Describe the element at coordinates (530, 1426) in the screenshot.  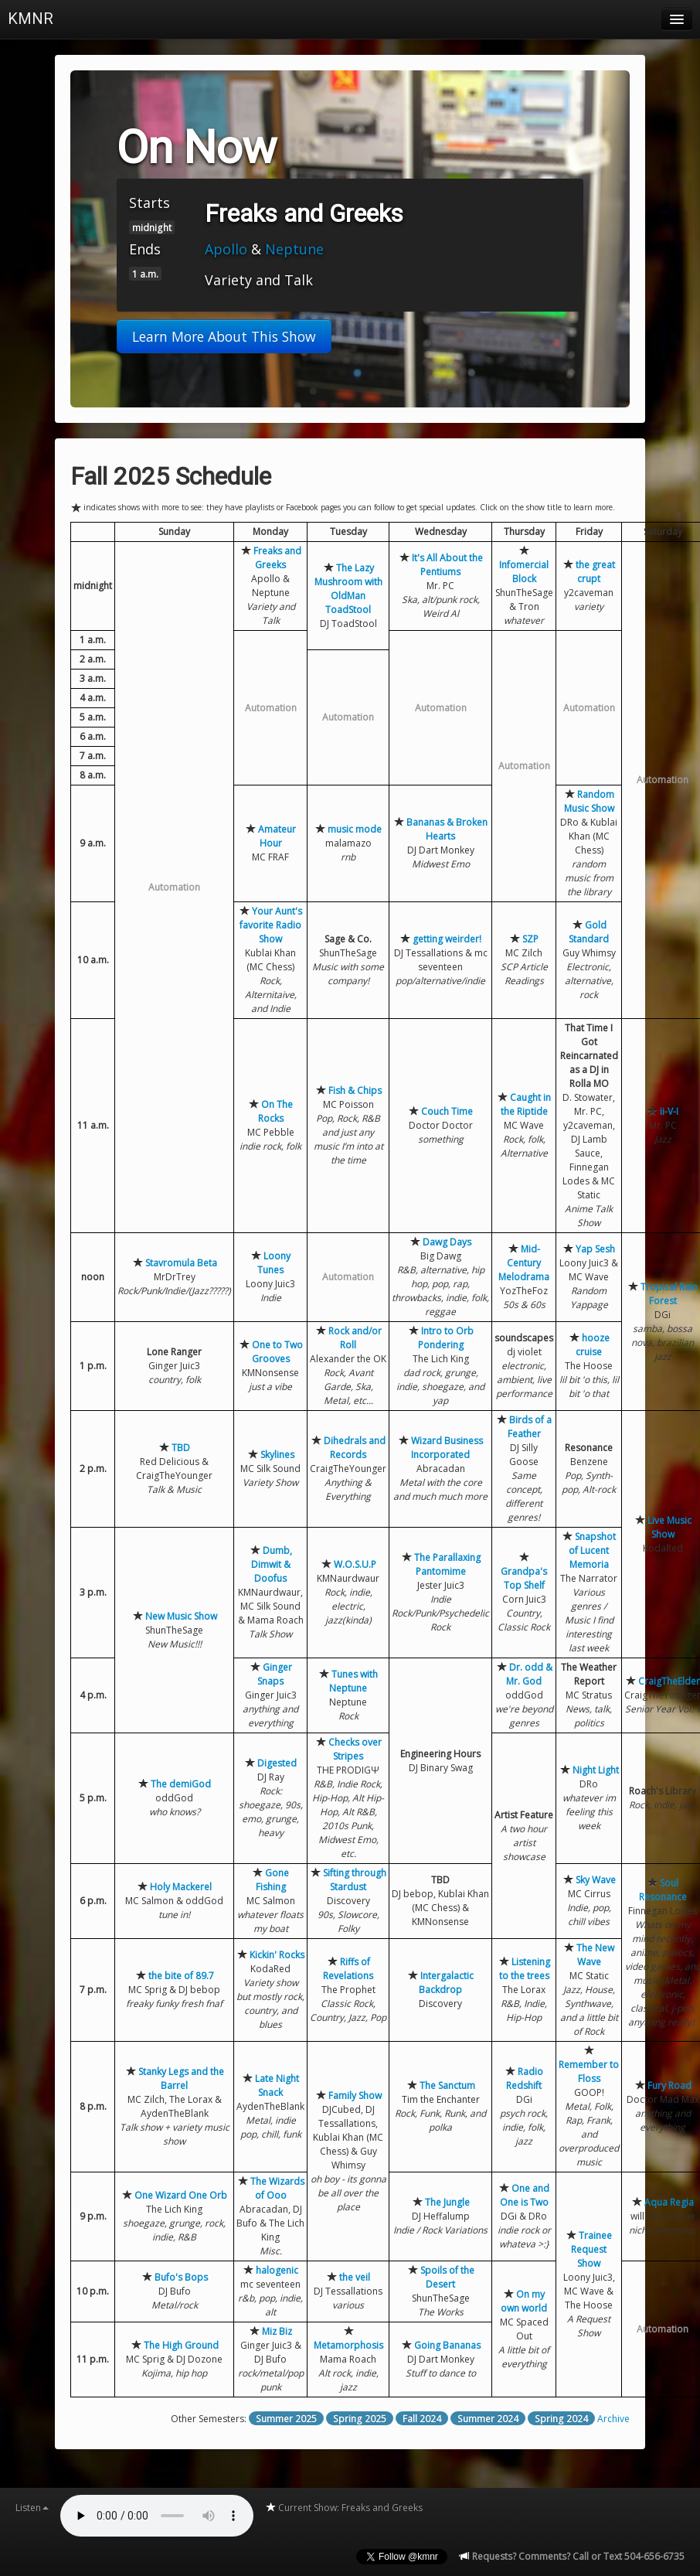
I see `Birds of a Feather` at that location.